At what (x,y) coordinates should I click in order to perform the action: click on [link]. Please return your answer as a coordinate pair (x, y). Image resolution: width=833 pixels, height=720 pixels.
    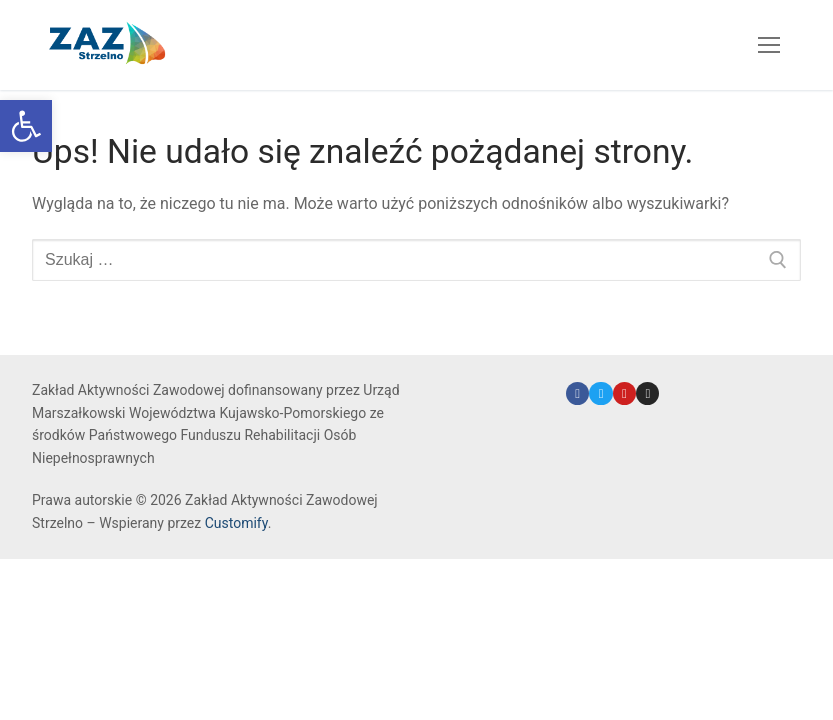
    Looking at the image, I should click on (26, 126).